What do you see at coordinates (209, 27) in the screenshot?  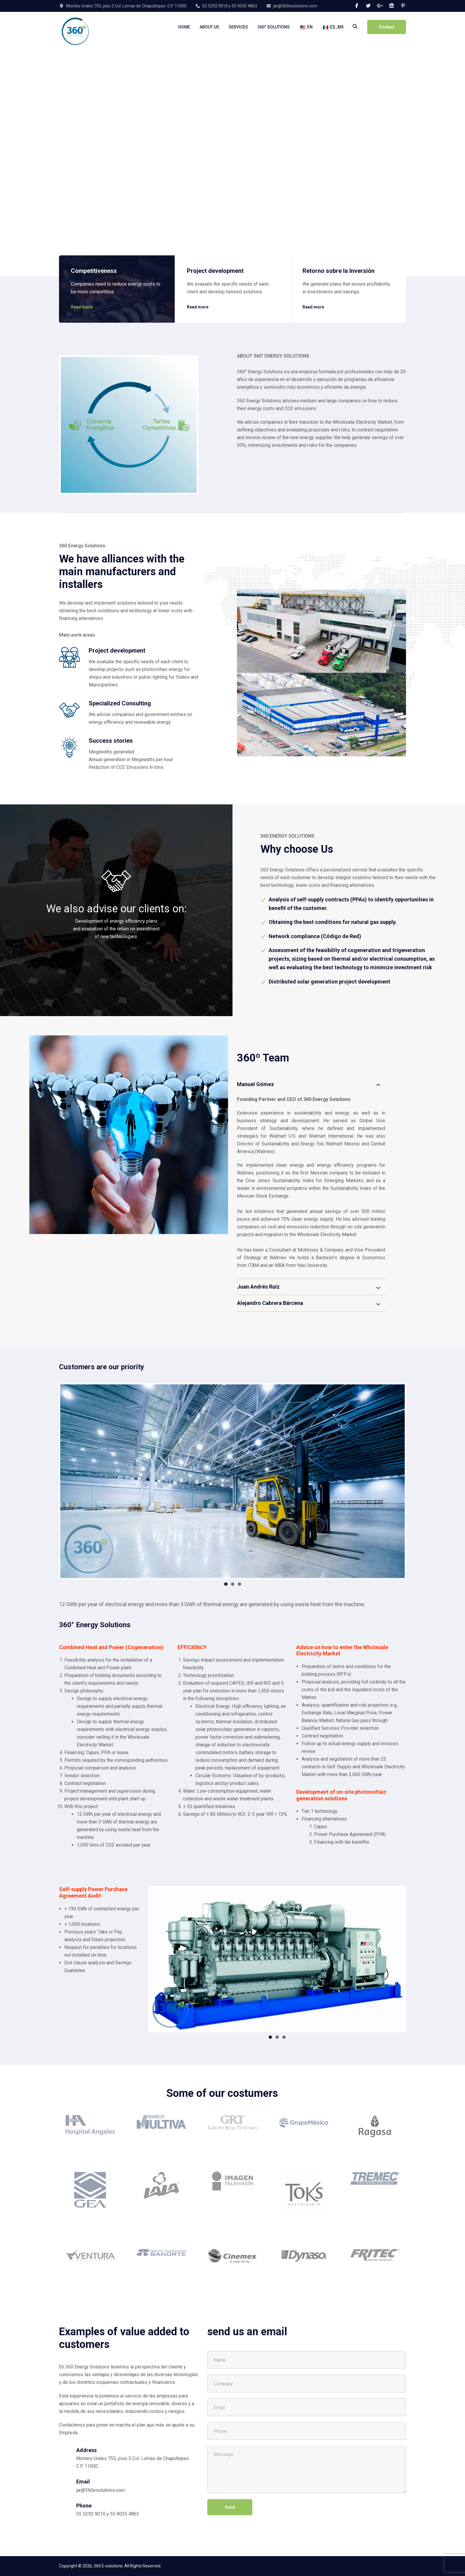 I see `About Us` at bounding box center [209, 27].